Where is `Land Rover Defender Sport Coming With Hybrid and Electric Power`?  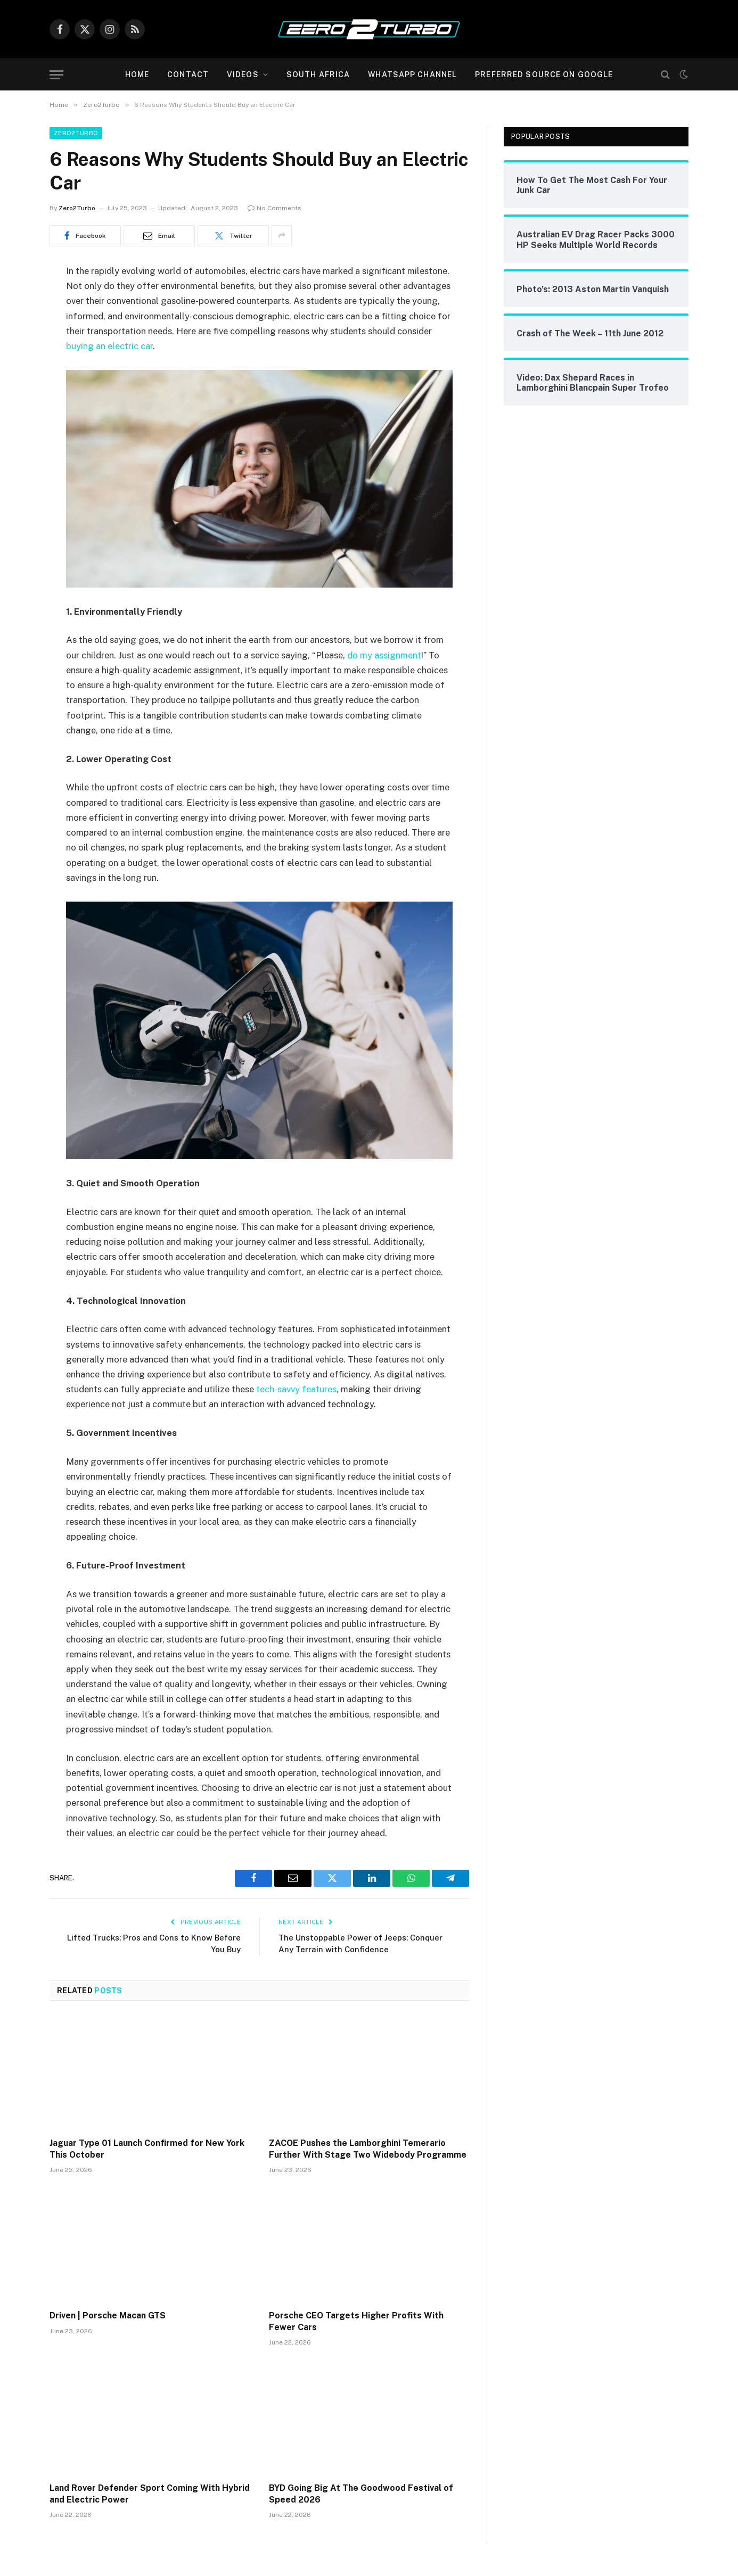 Land Rover Defender Sport Coming With Hybrid and Electric Power is located at coordinates (150, 2494).